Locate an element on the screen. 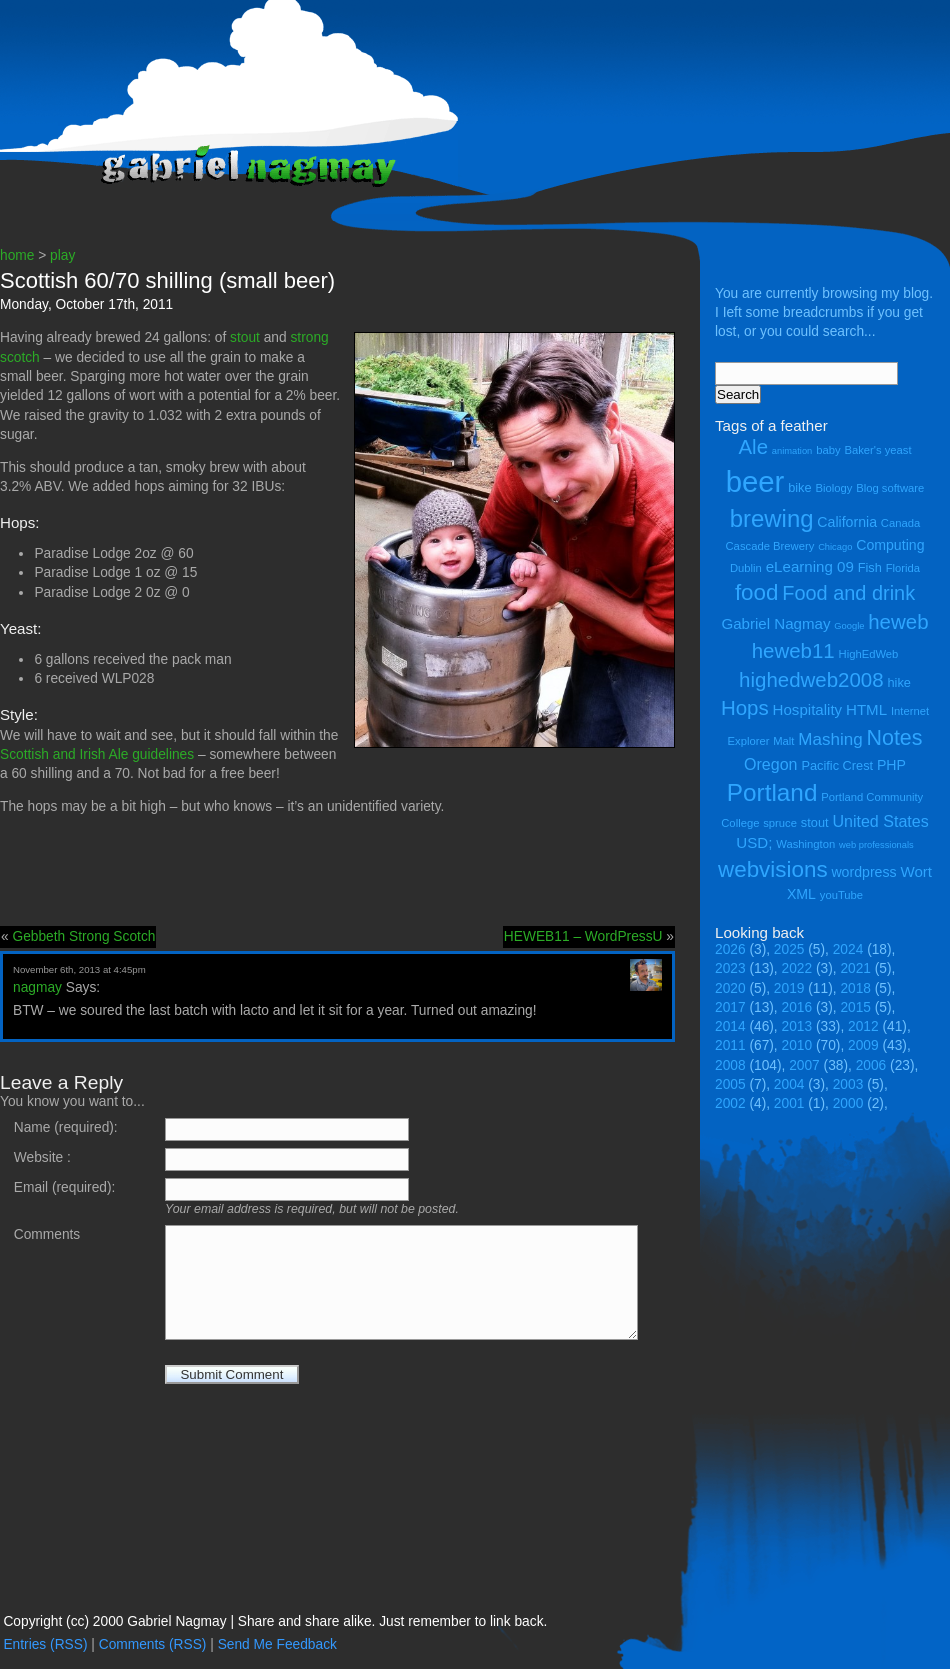 The height and width of the screenshot is (1669, 950). 2019 is located at coordinates (789, 988).